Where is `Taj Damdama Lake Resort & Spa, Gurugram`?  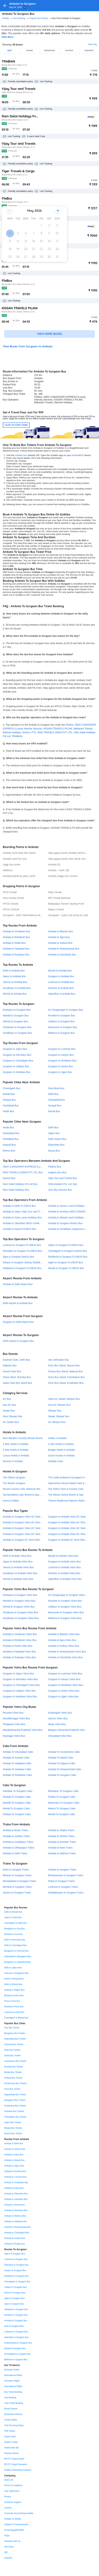 Taj Damdama Lake Resort & Spa, Gurugram is located at coordinates (27, 1494).